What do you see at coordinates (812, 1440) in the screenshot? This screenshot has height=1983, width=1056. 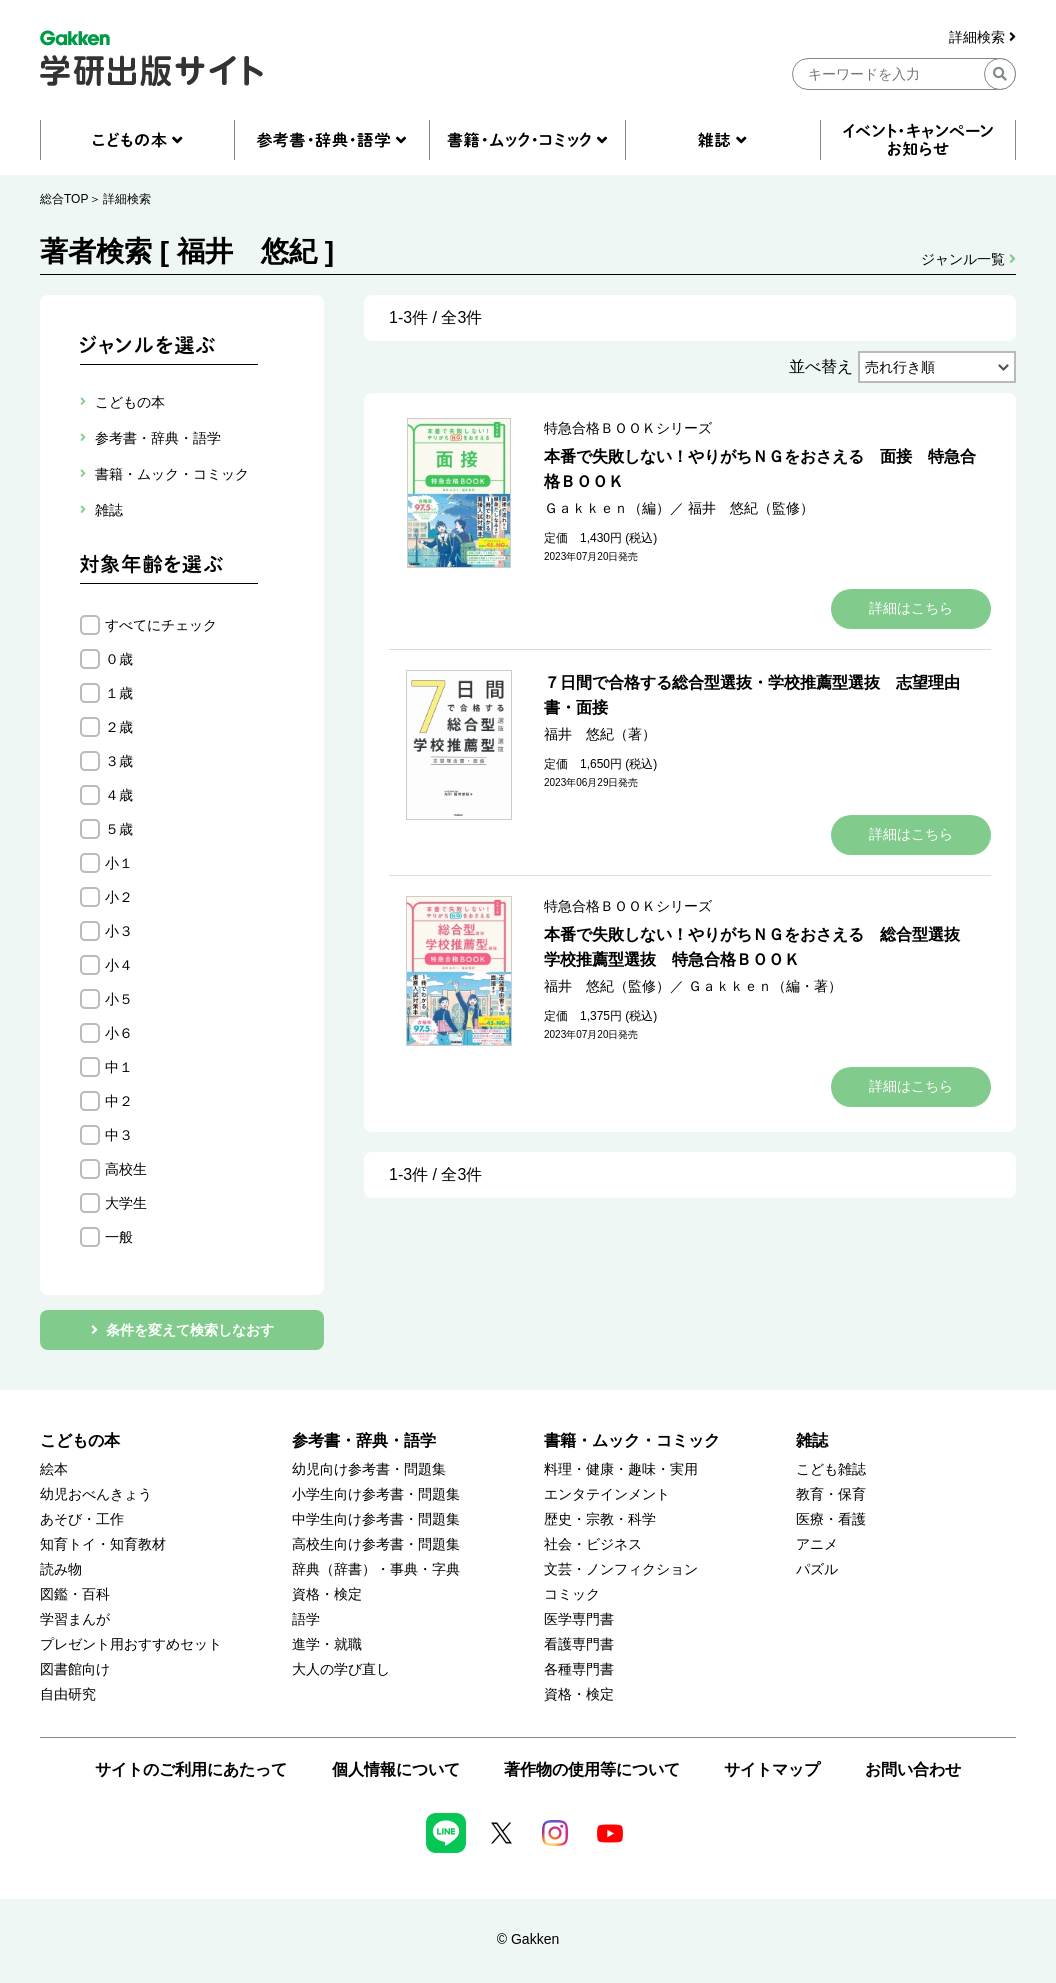 I see `雑誌` at bounding box center [812, 1440].